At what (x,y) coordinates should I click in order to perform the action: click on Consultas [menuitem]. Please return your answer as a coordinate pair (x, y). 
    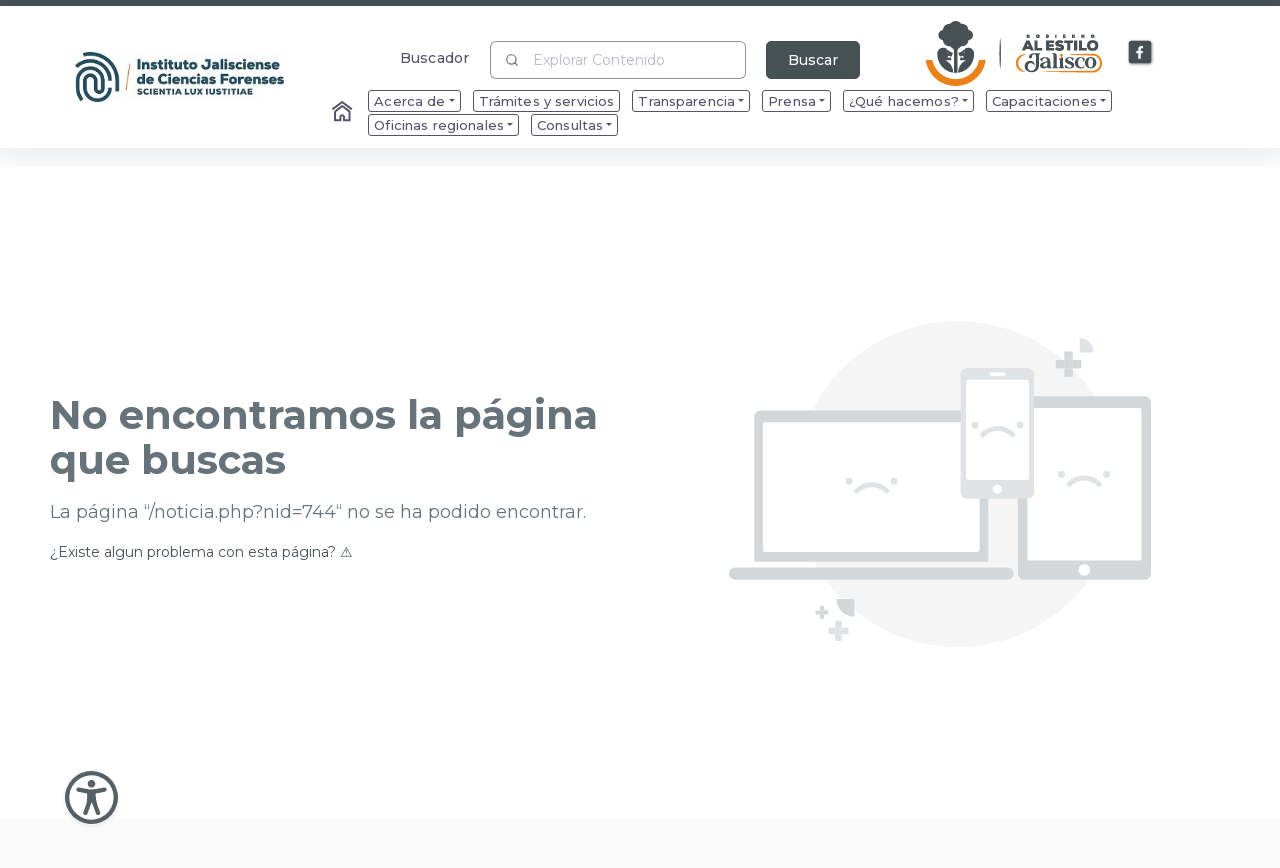
    Looking at the image, I should click on (570, 125).